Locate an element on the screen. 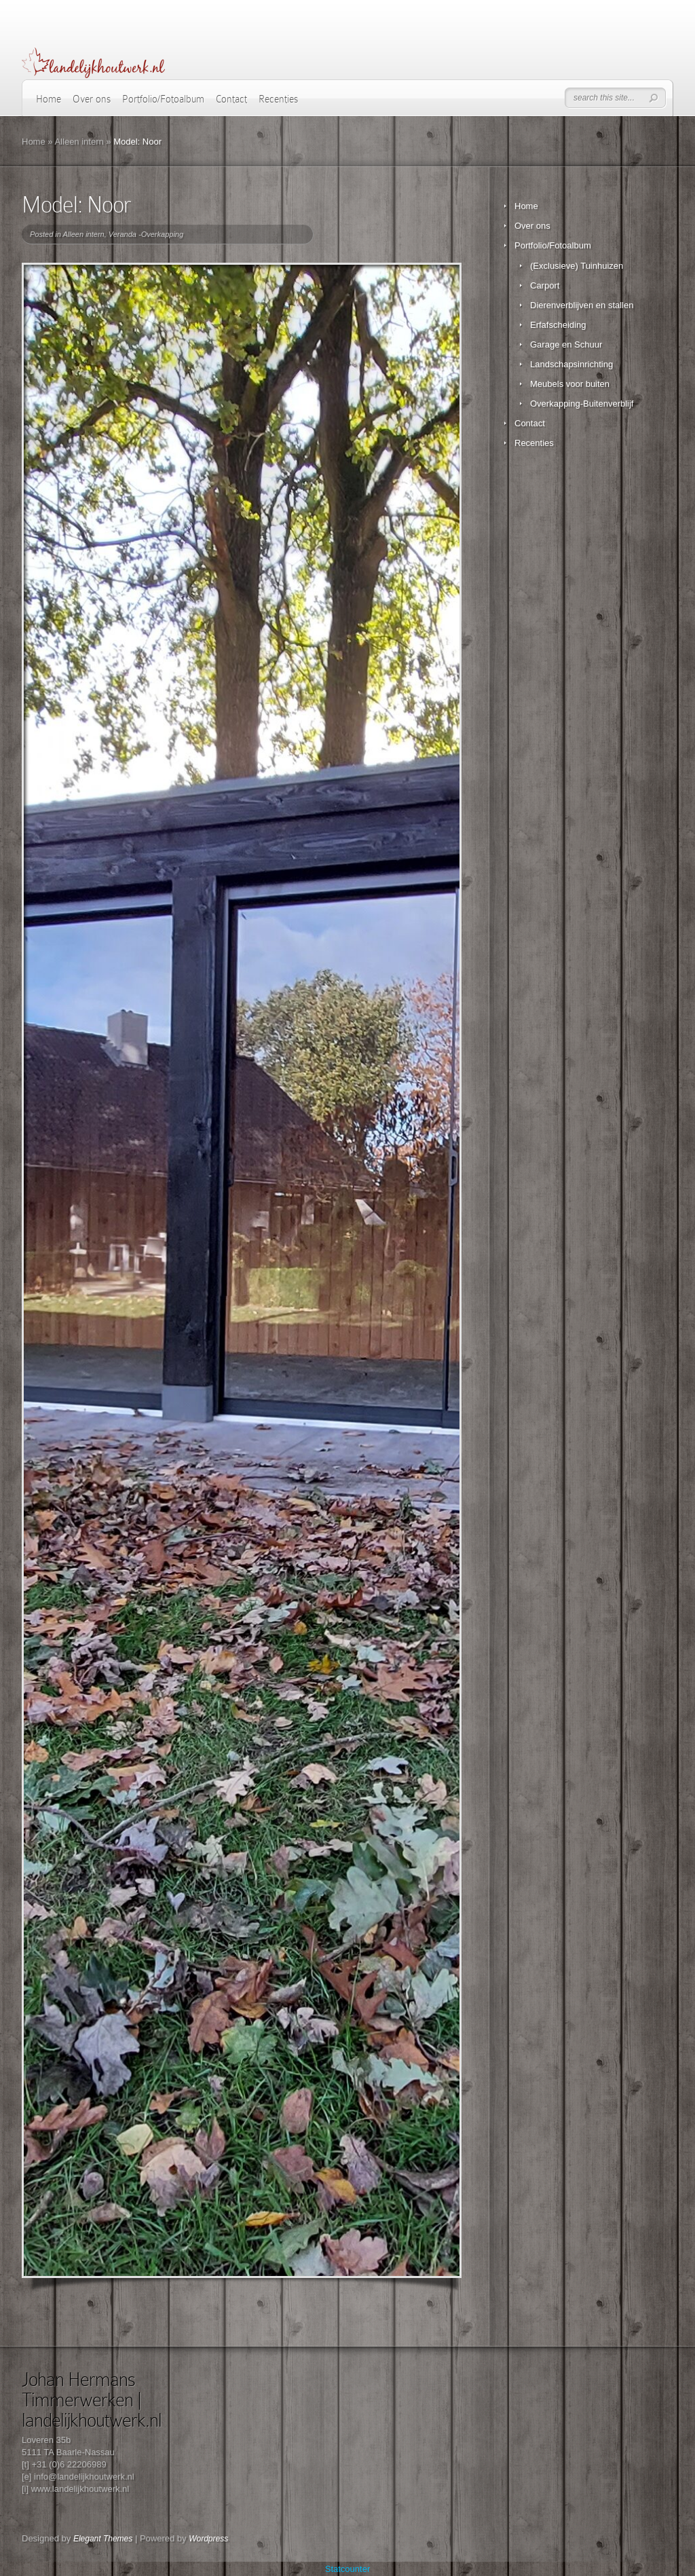 This screenshot has height=2576, width=695. Carport is located at coordinates (544, 285).